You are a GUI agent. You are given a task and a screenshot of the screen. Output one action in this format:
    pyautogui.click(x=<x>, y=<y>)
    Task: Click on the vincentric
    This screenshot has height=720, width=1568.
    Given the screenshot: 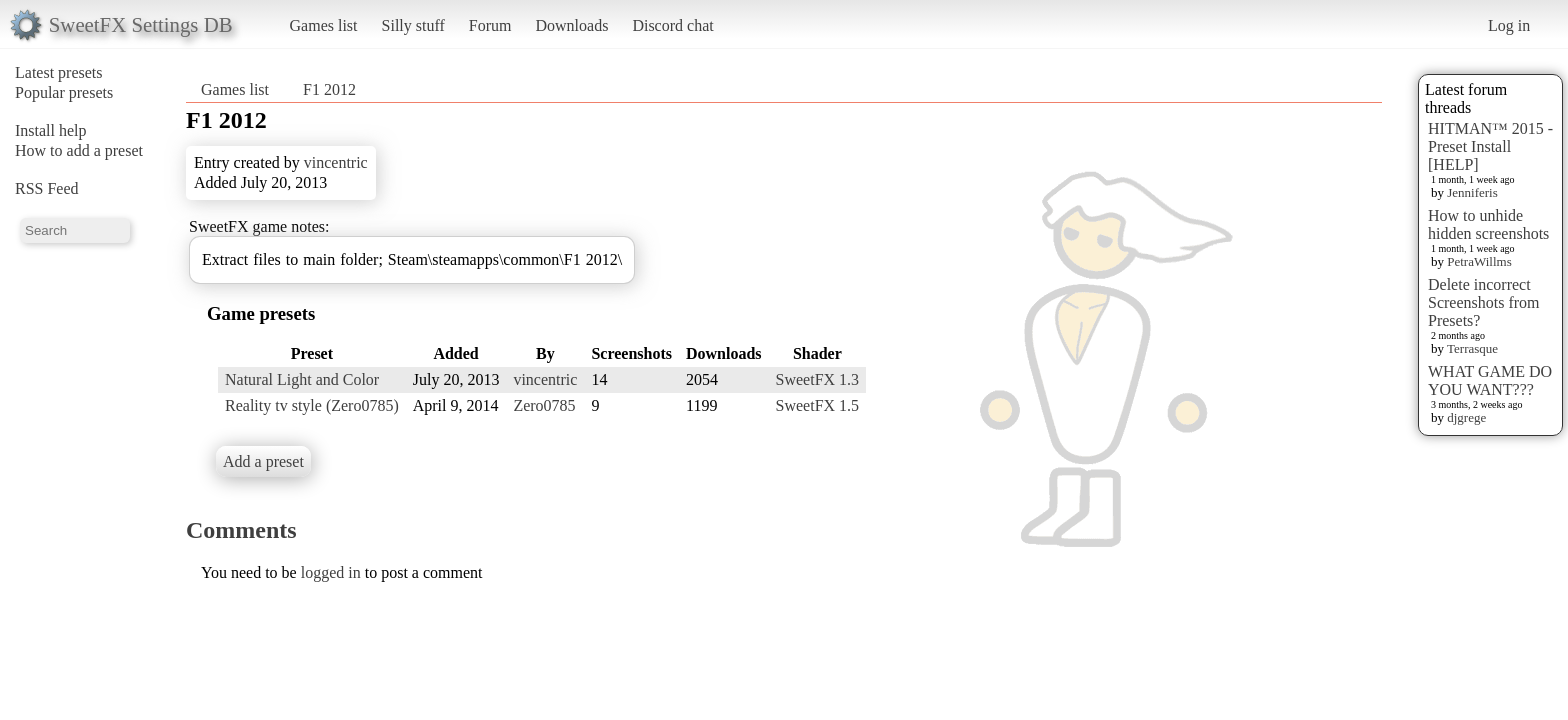 What is the action you would take?
    pyautogui.click(x=336, y=162)
    